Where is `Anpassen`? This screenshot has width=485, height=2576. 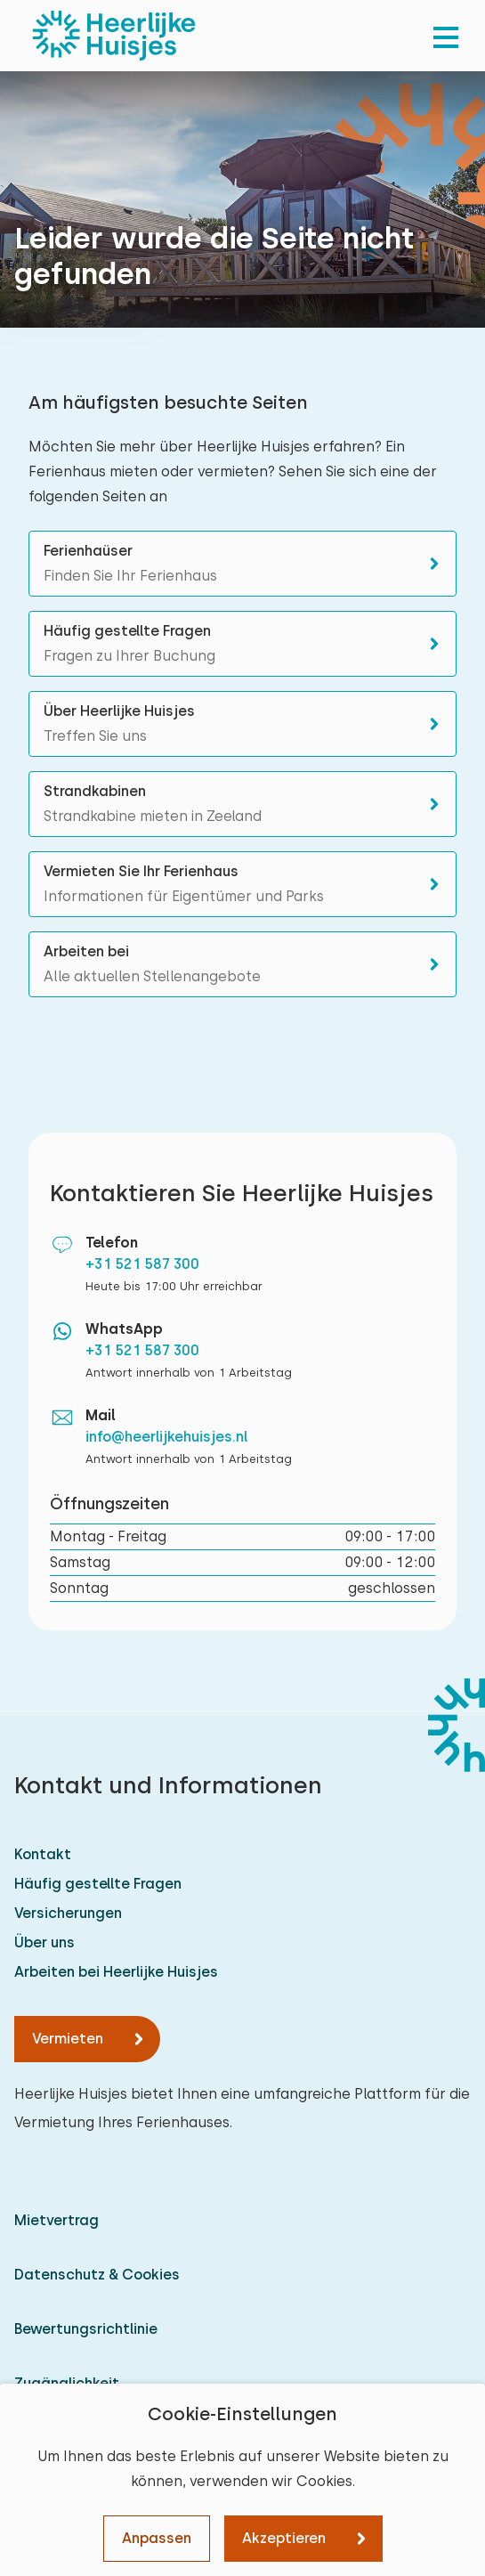
Anpassen is located at coordinates (156, 2538).